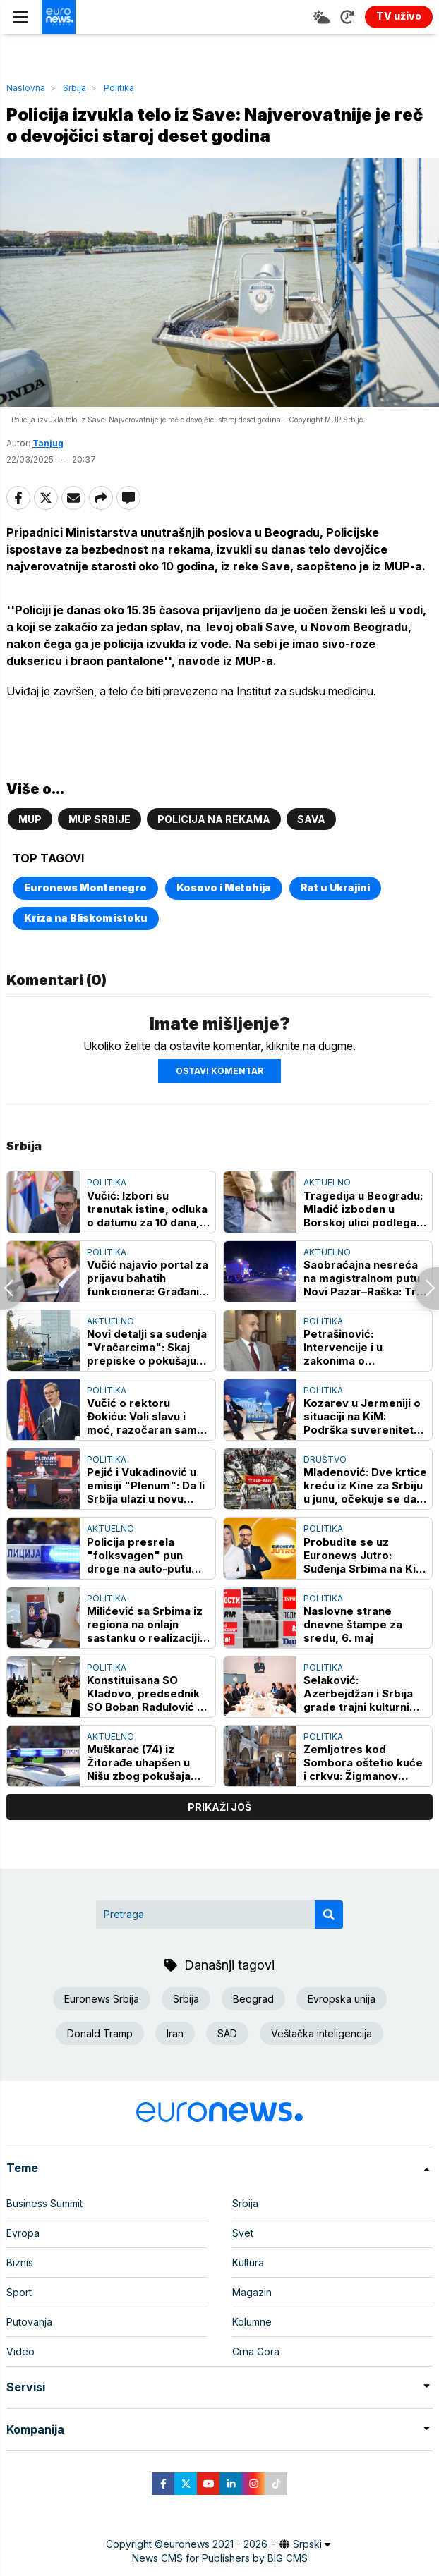 The image size is (439, 2576). I want to click on Kolumne, so click(252, 2322).